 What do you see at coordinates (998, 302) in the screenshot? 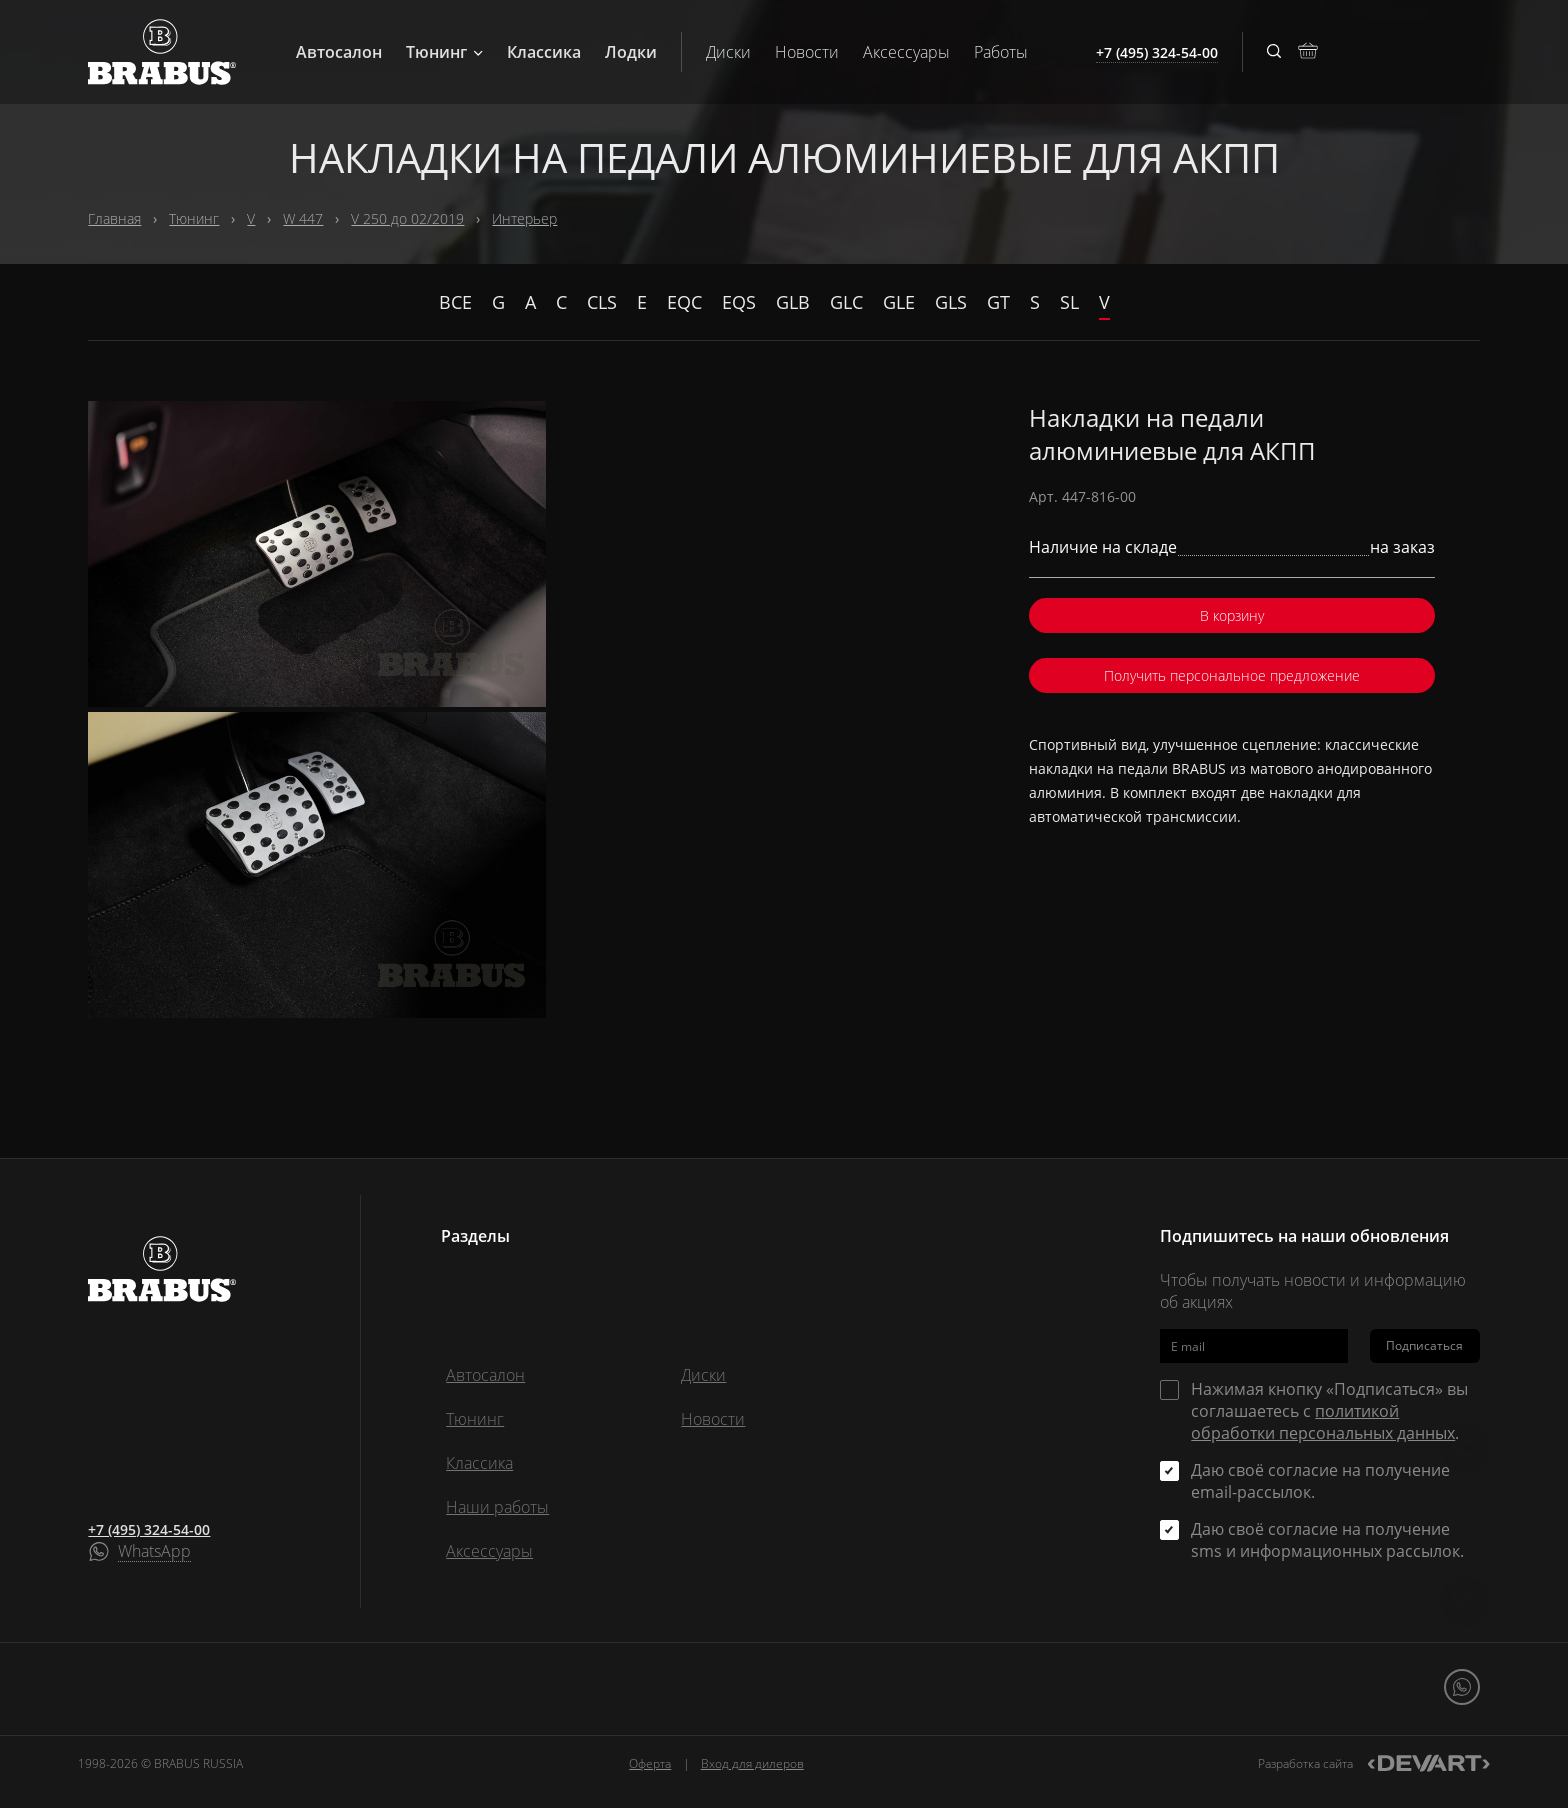
I see `GT` at bounding box center [998, 302].